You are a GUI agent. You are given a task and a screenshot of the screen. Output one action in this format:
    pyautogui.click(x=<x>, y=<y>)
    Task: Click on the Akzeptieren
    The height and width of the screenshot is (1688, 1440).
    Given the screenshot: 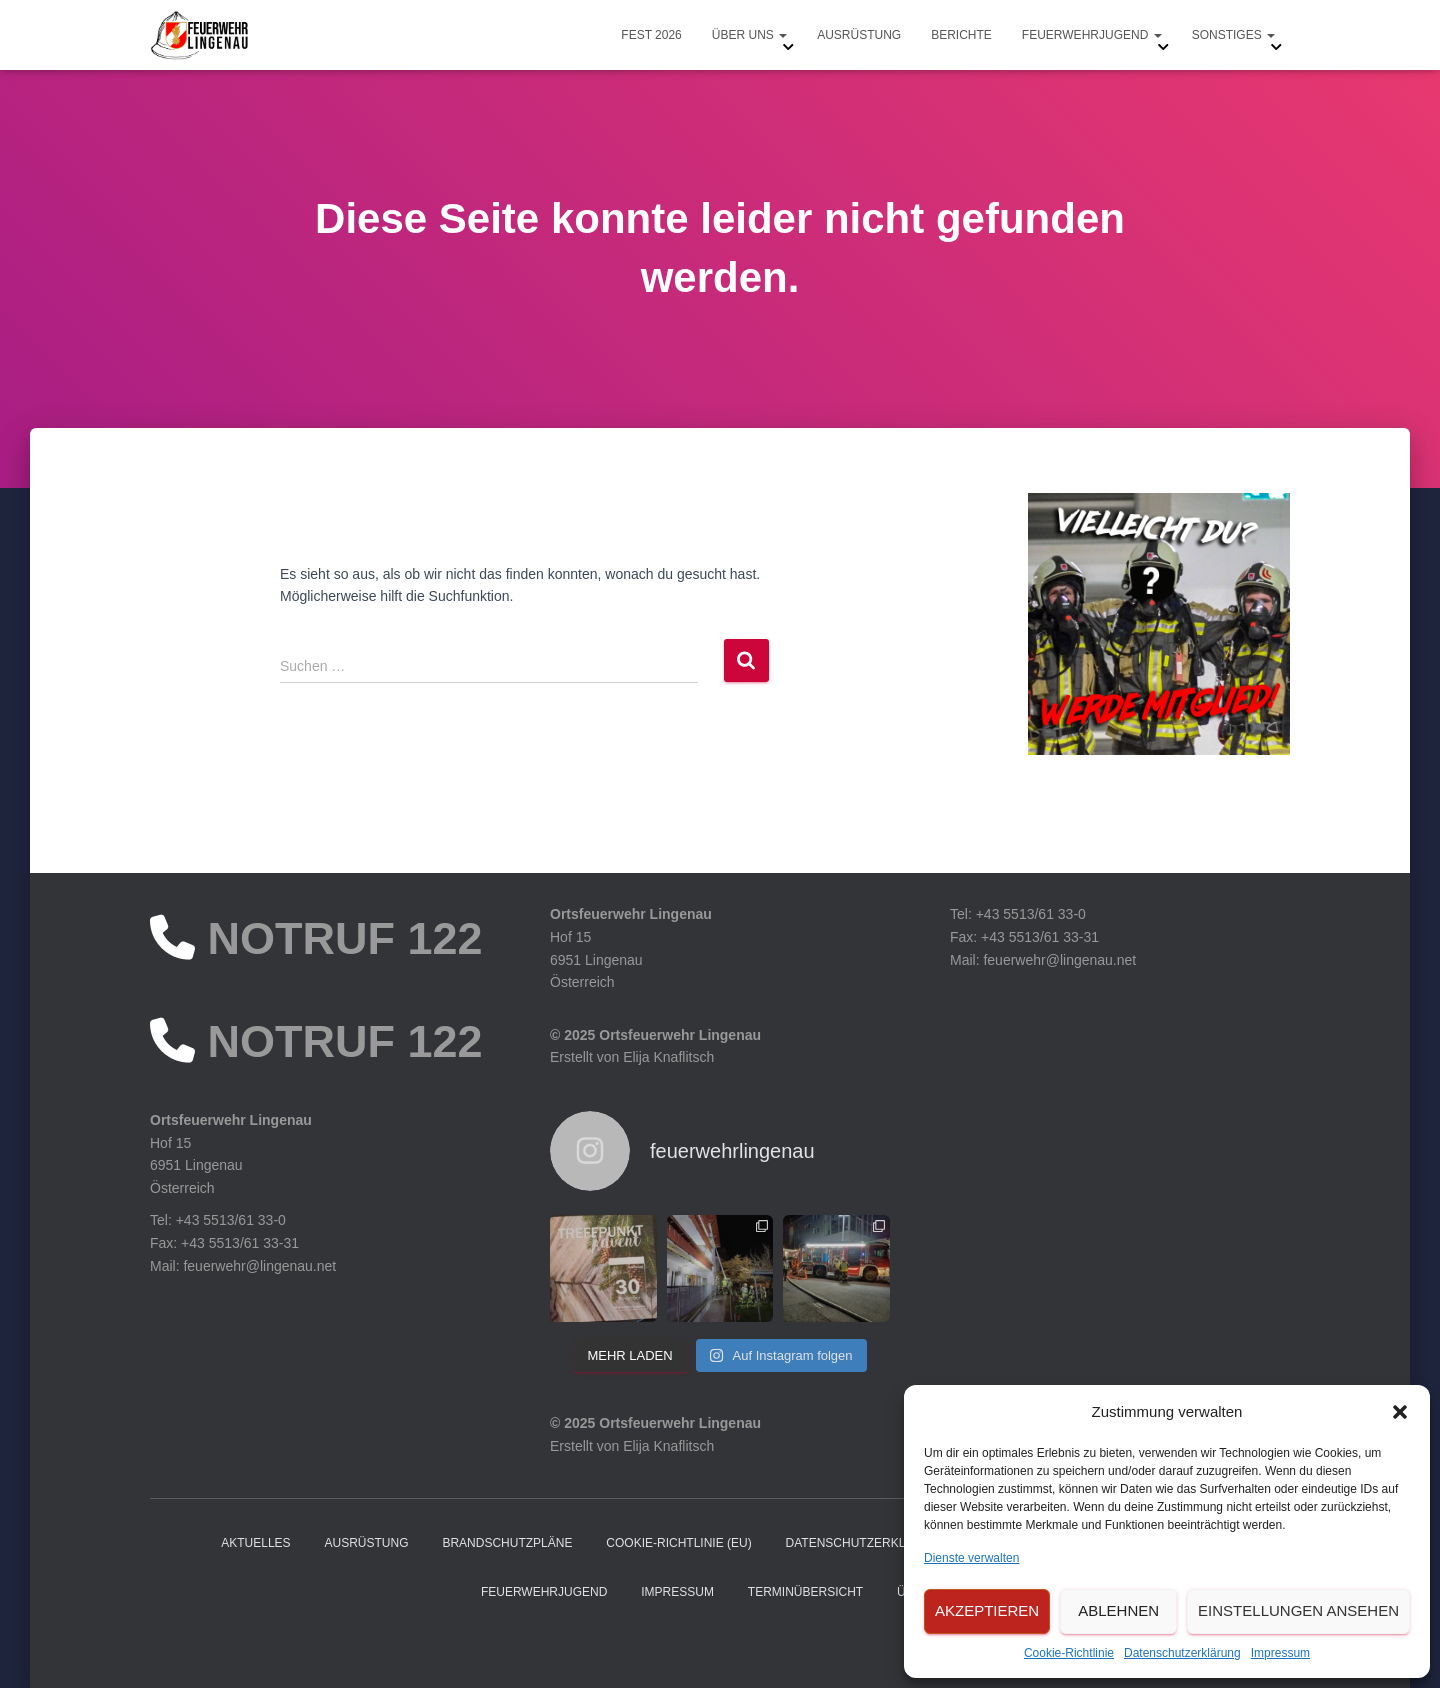 What is the action you would take?
    pyautogui.click(x=987, y=1610)
    